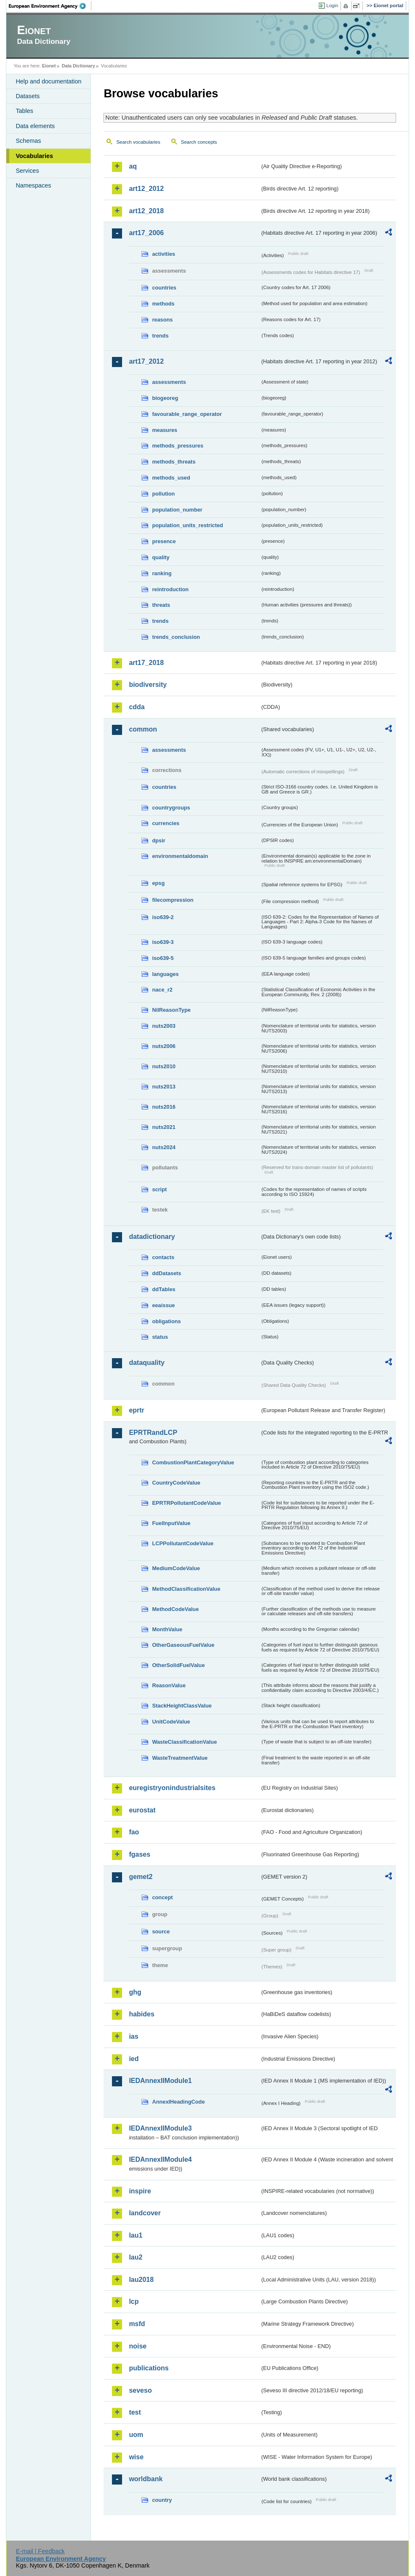  I want to click on cdda, so click(136, 706).